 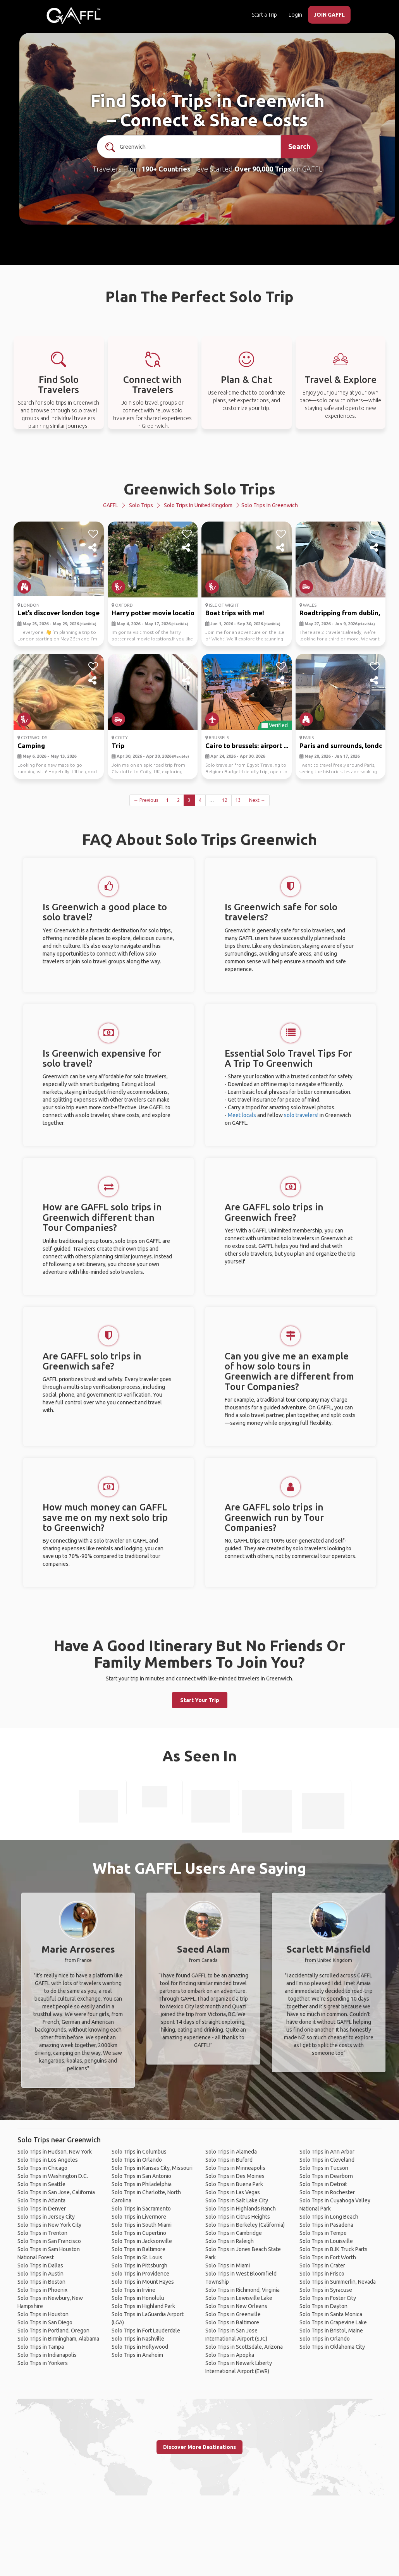 What do you see at coordinates (118, 745) in the screenshot?
I see `Trip` at bounding box center [118, 745].